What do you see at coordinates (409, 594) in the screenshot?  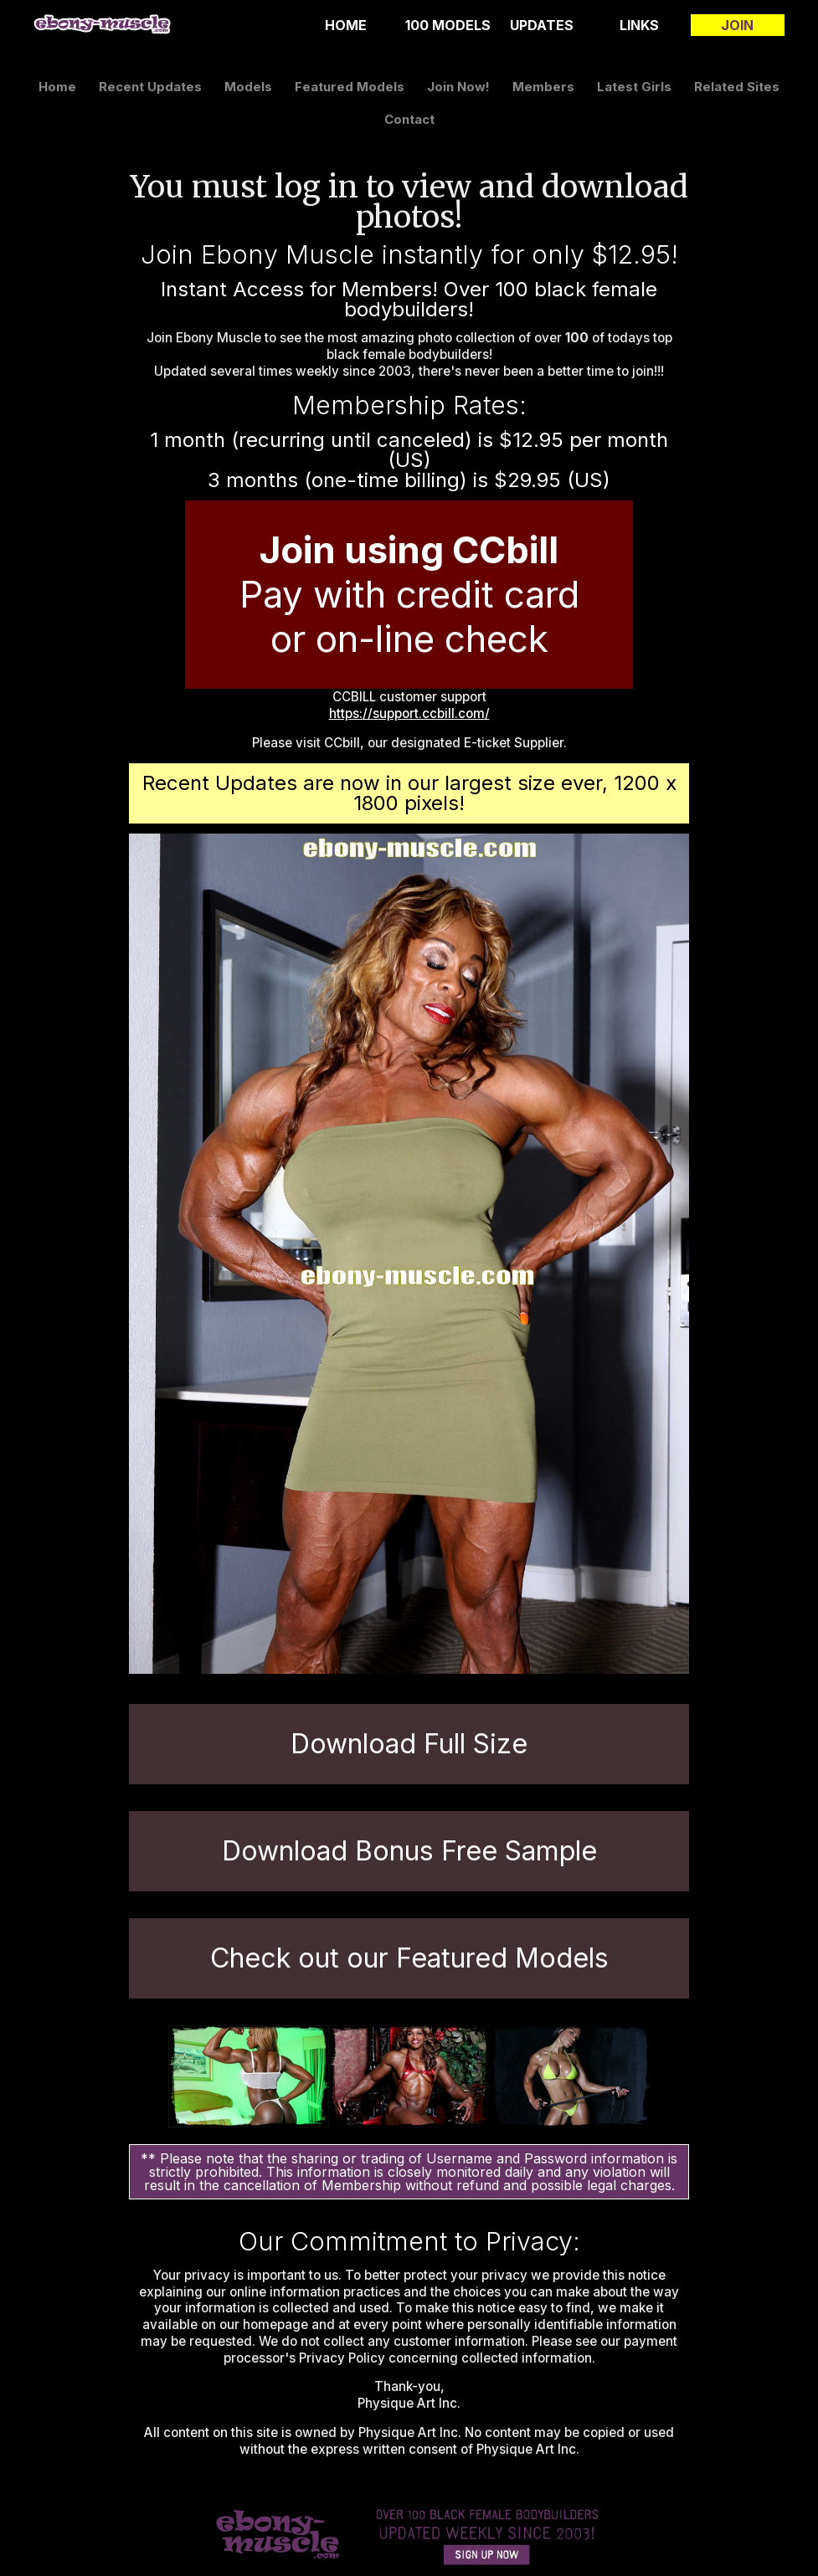 I see `Pay with credit card or on-line check` at bounding box center [409, 594].